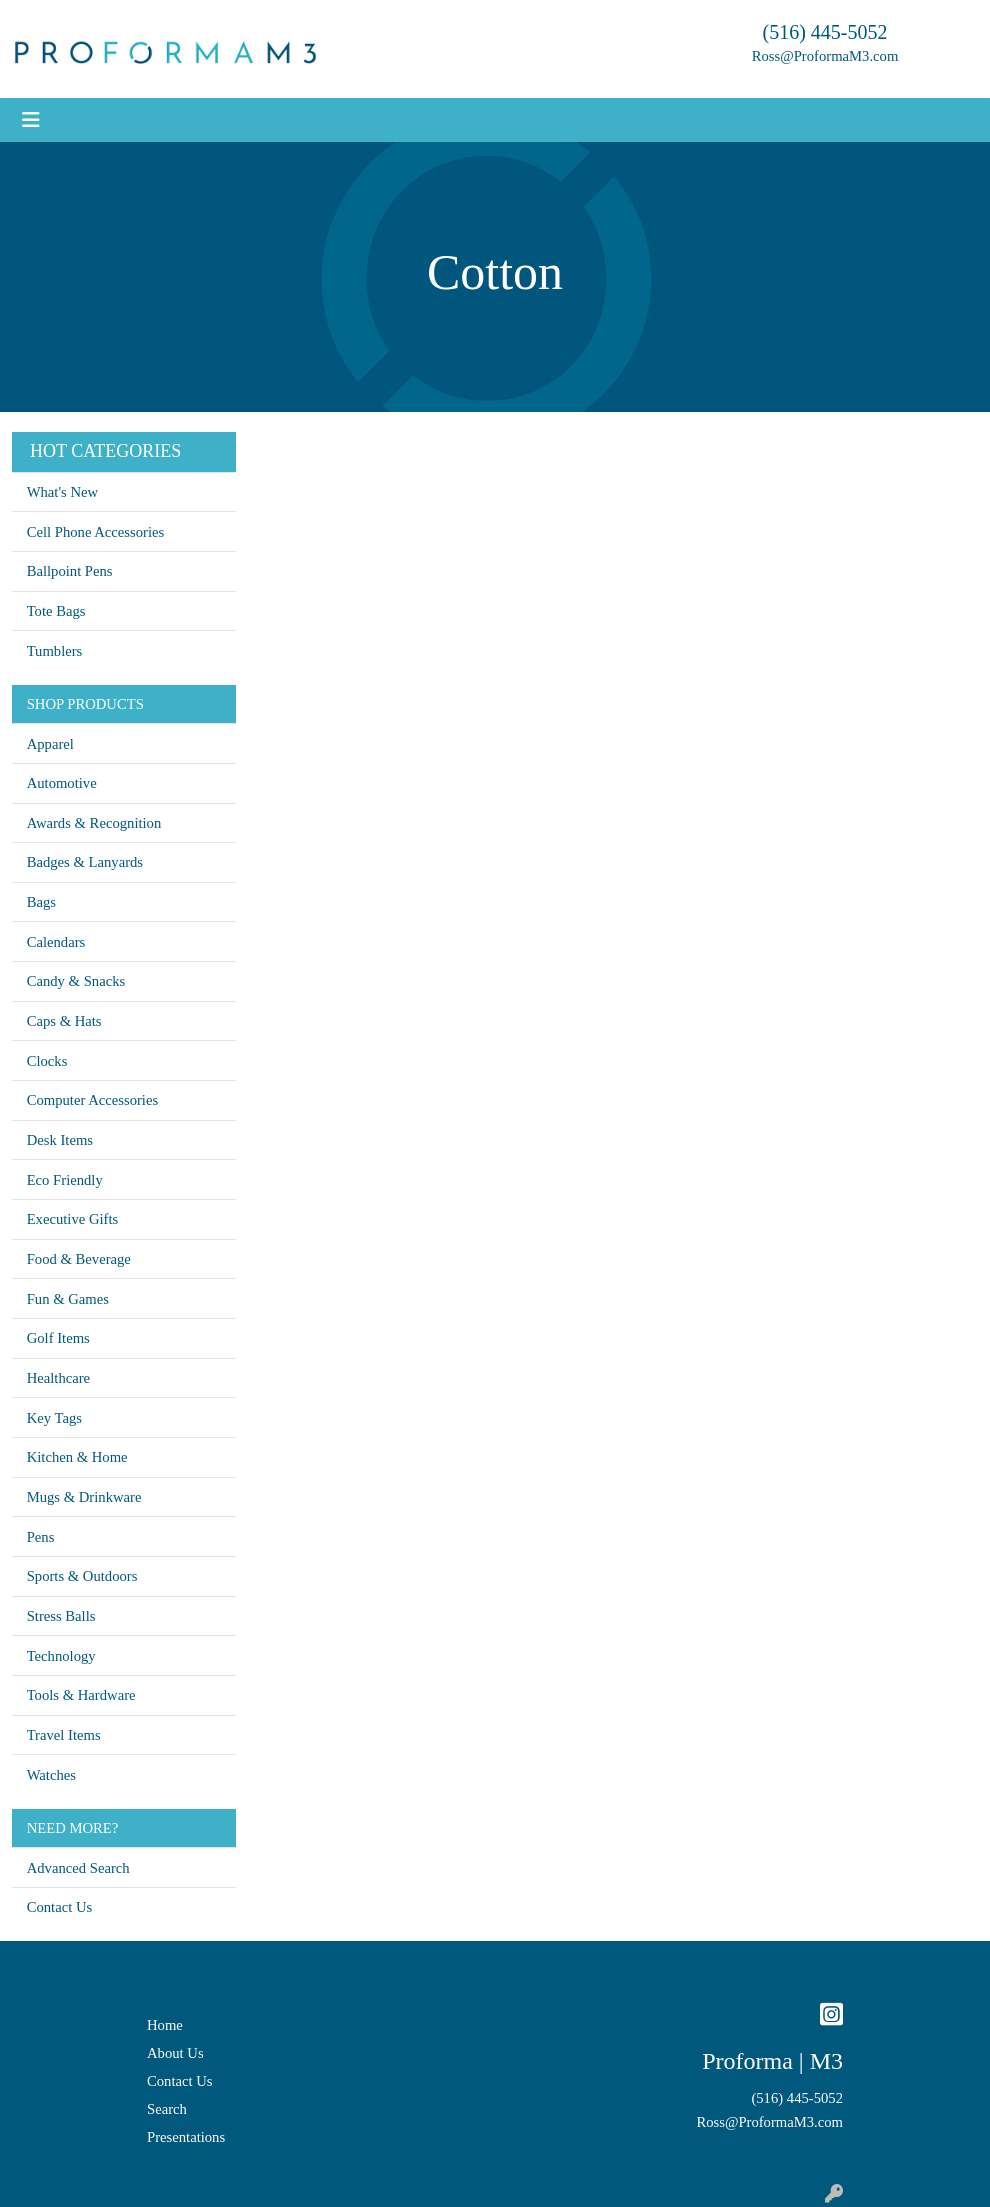 This screenshot has height=2207, width=990. I want to click on Pens, so click(41, 1537).